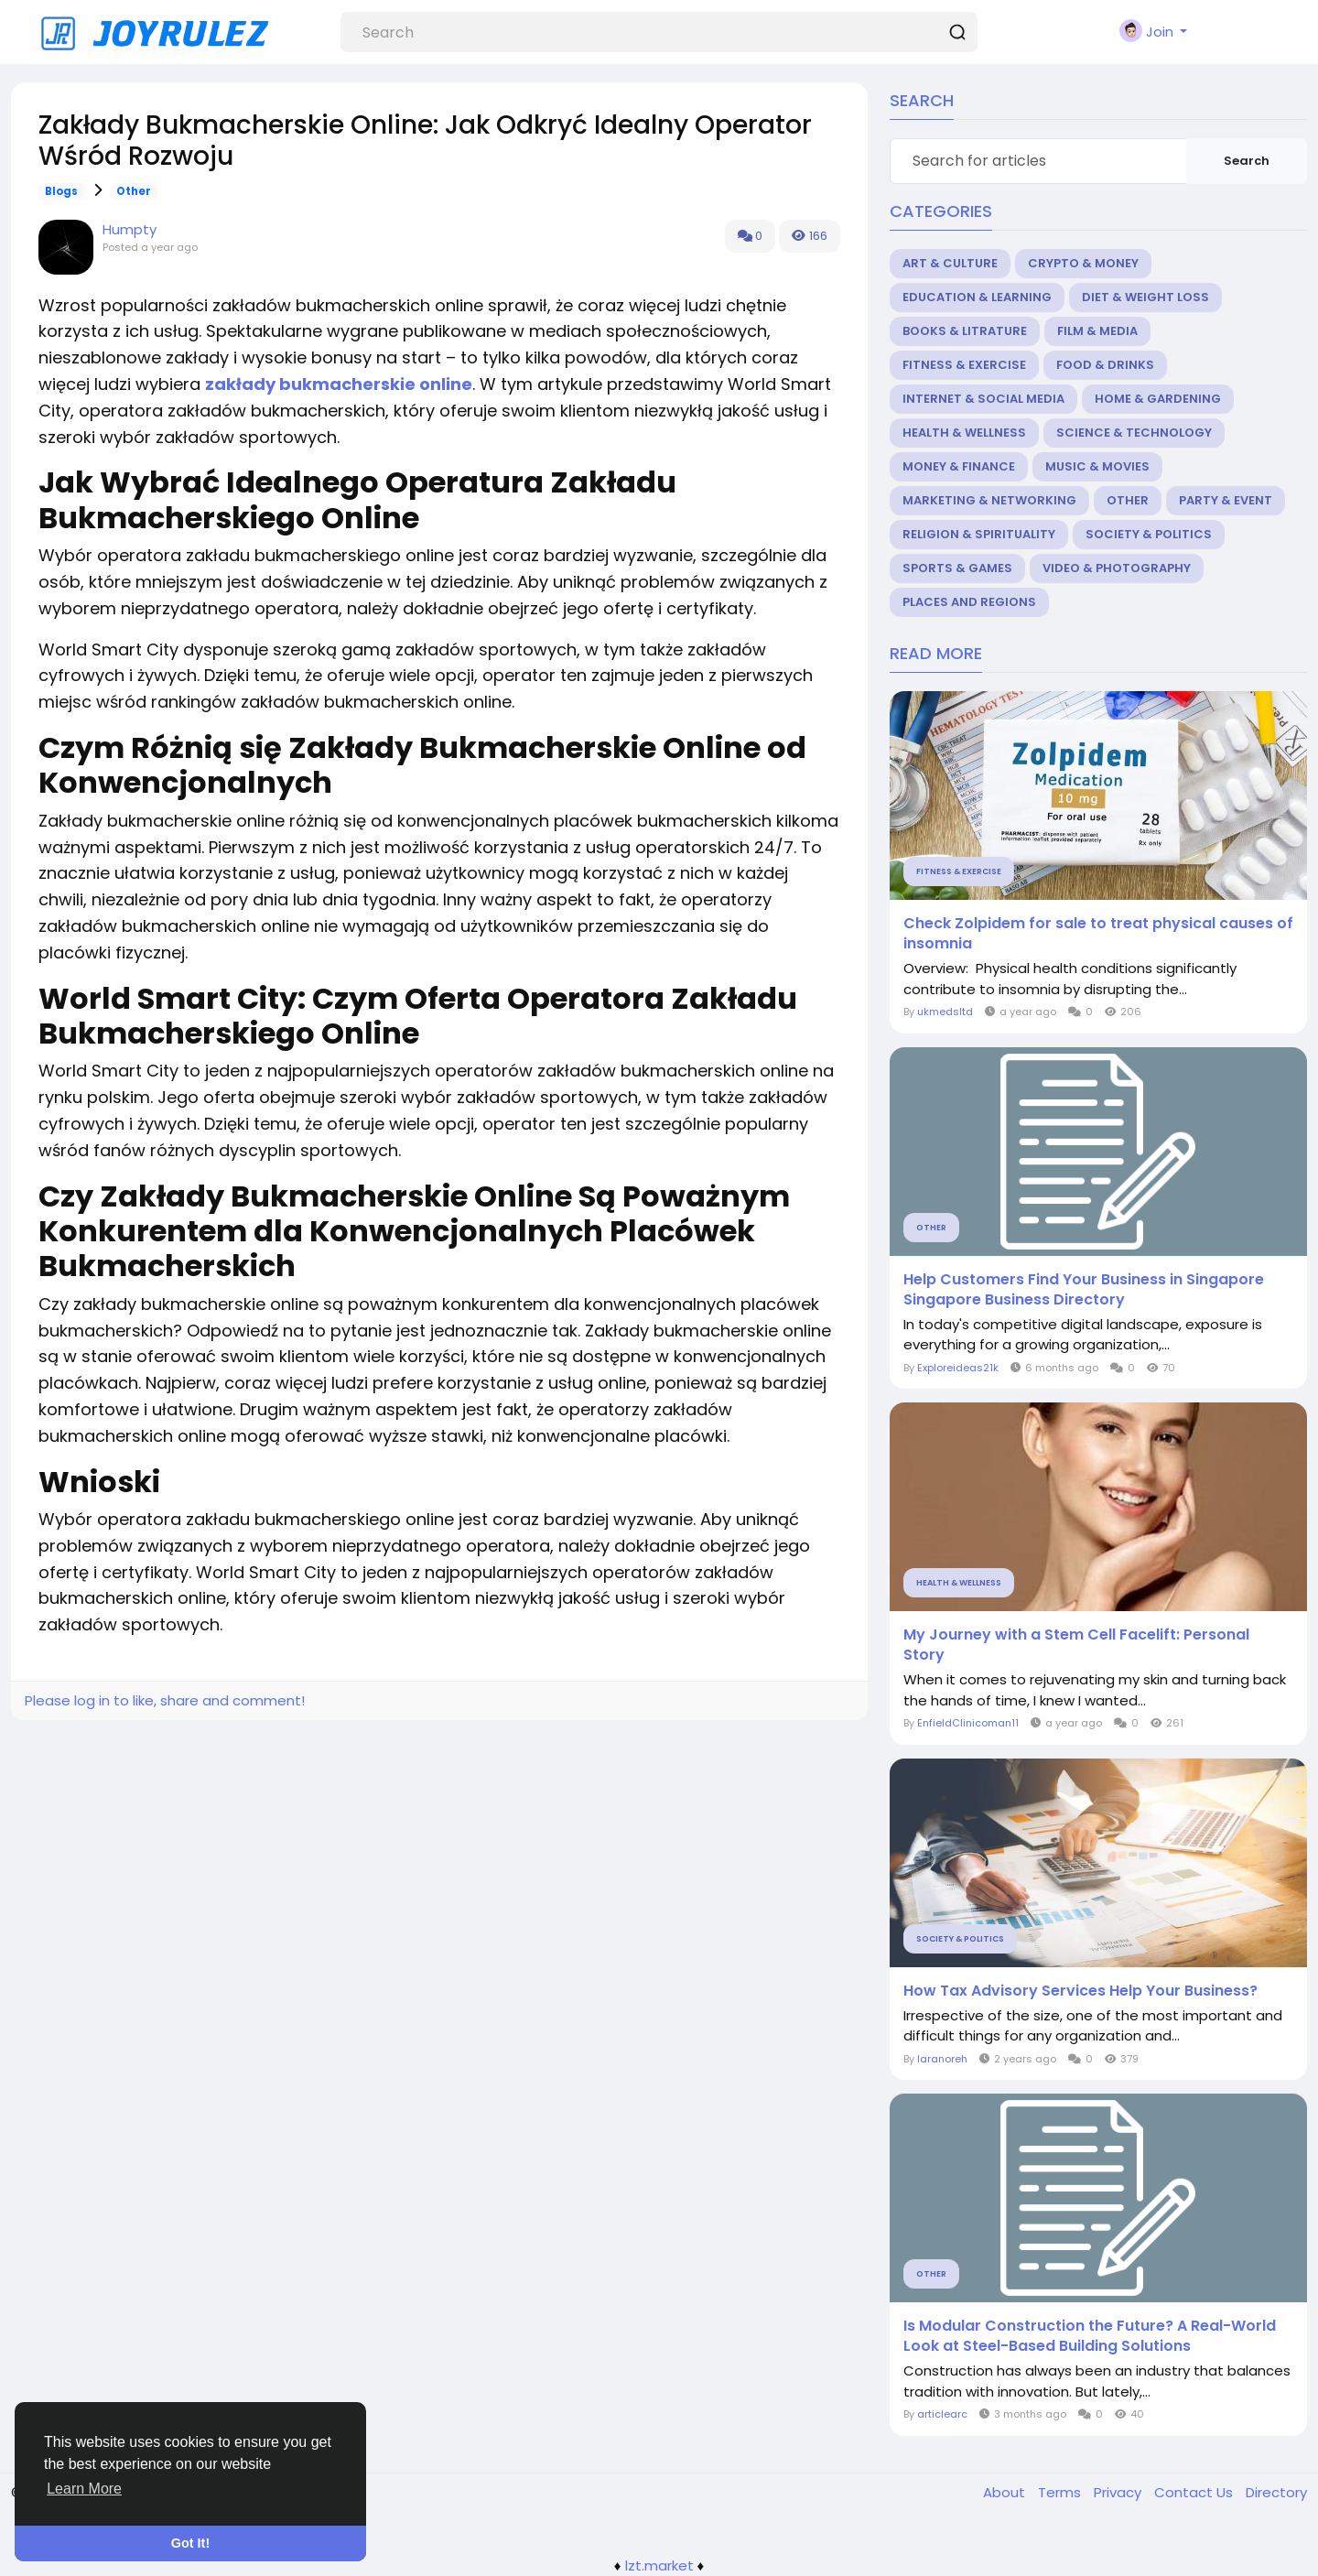 The height and width of the screenshot is (2576, 1318). What do you see at coordinates (964, 432) in the screenshot?
I see `Health & Wellness` at bounding box center [964, 432].